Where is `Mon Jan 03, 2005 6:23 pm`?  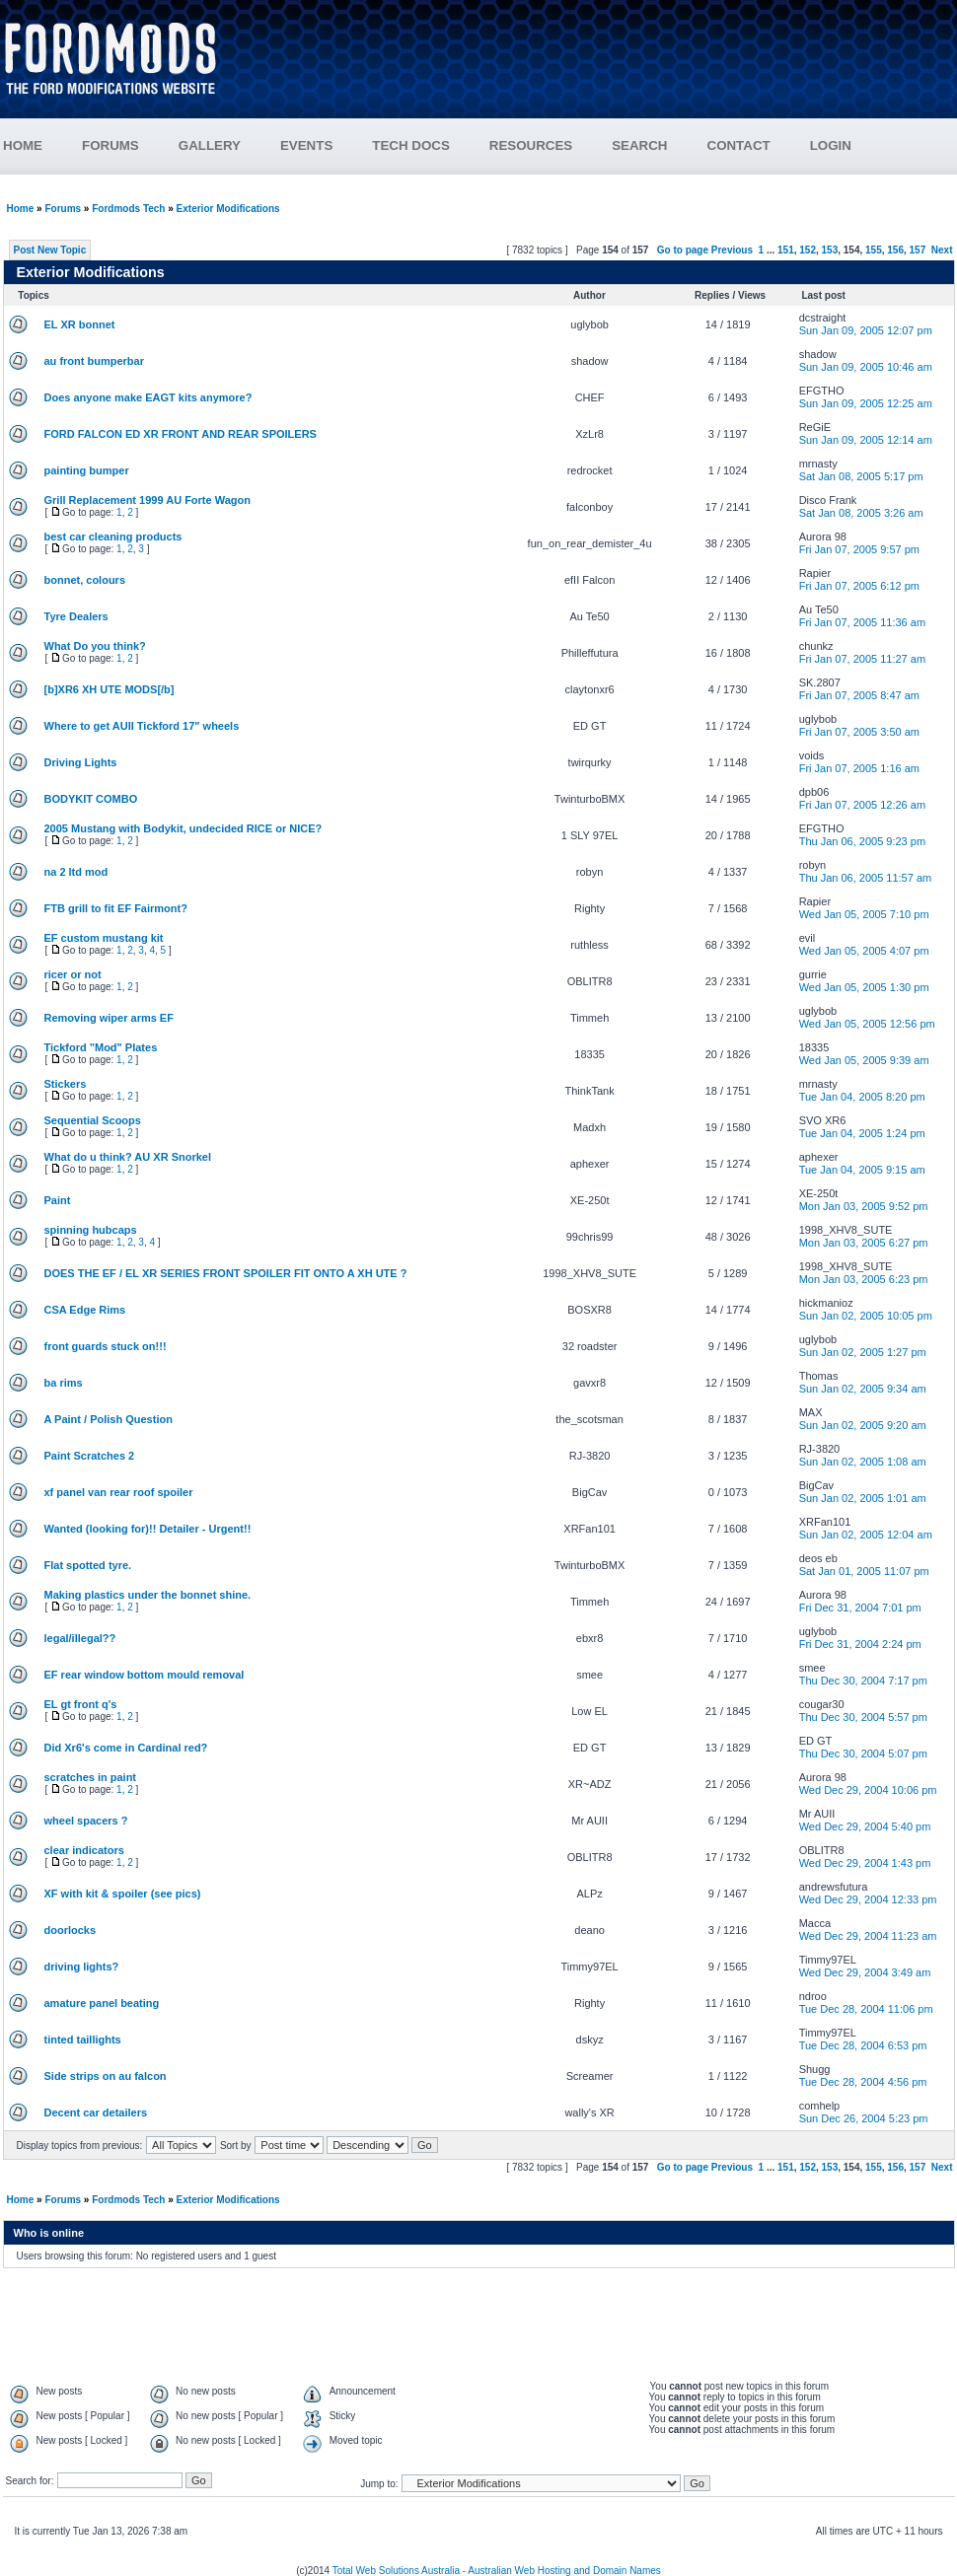
Mon Jan 03, 2005 6:23 pm is located at coordinates (863, 1279).